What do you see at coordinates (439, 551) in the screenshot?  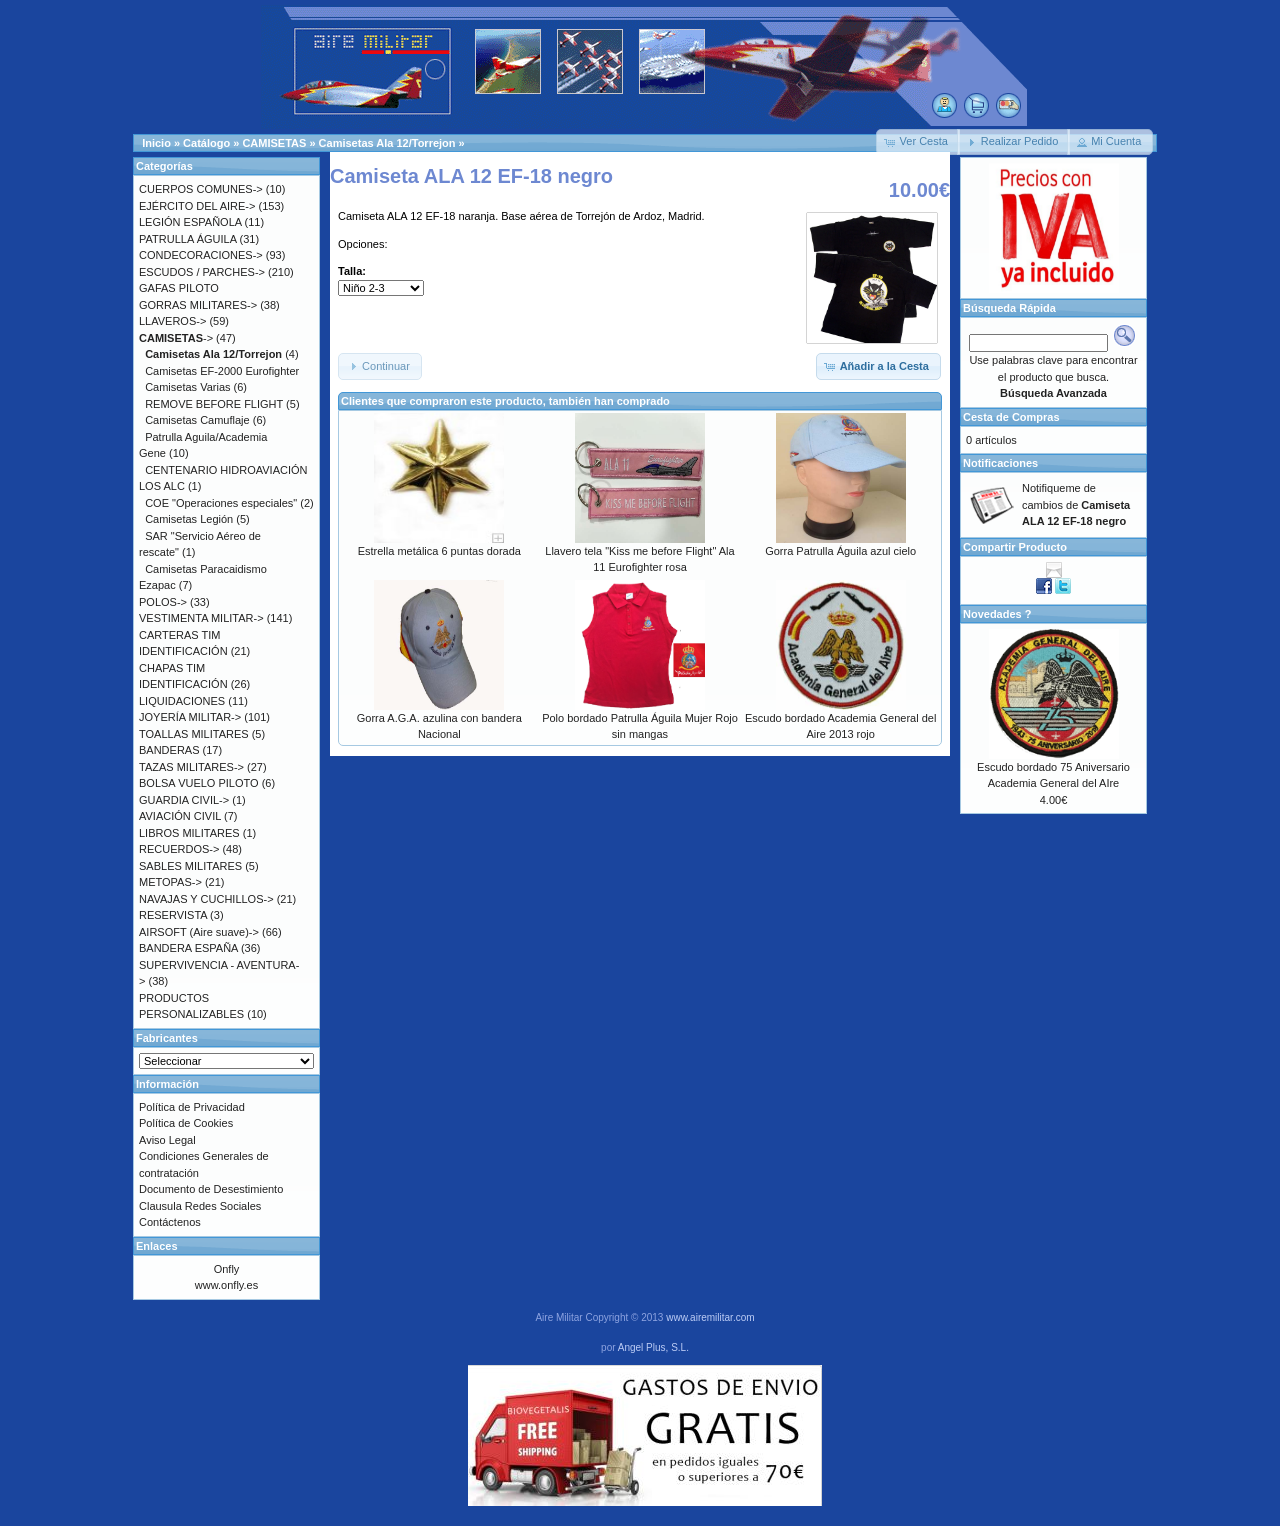 I see `Estrella metálica 6 puntas dorada` at bounding box center [439, 551].